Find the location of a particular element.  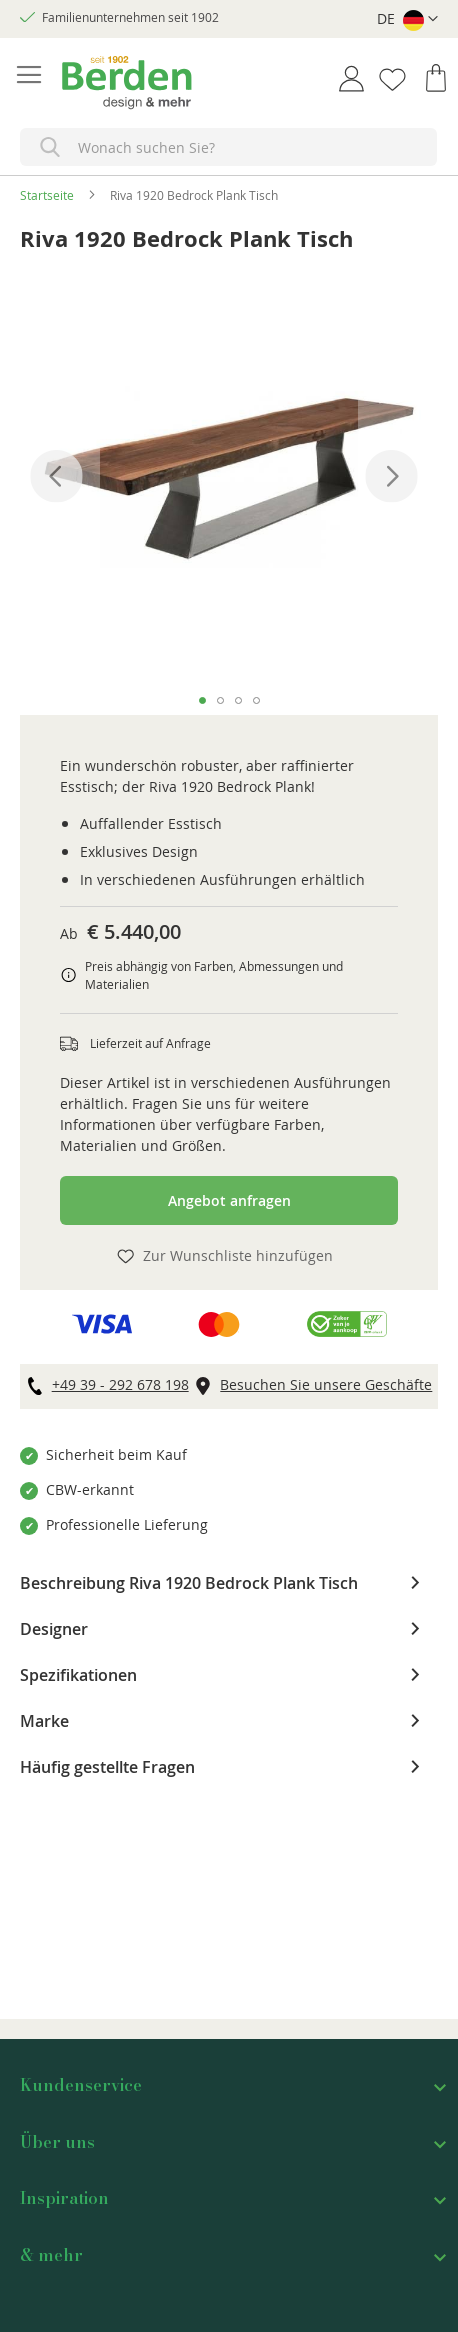

Spezifikationen is located at coordinates (78, 1674).